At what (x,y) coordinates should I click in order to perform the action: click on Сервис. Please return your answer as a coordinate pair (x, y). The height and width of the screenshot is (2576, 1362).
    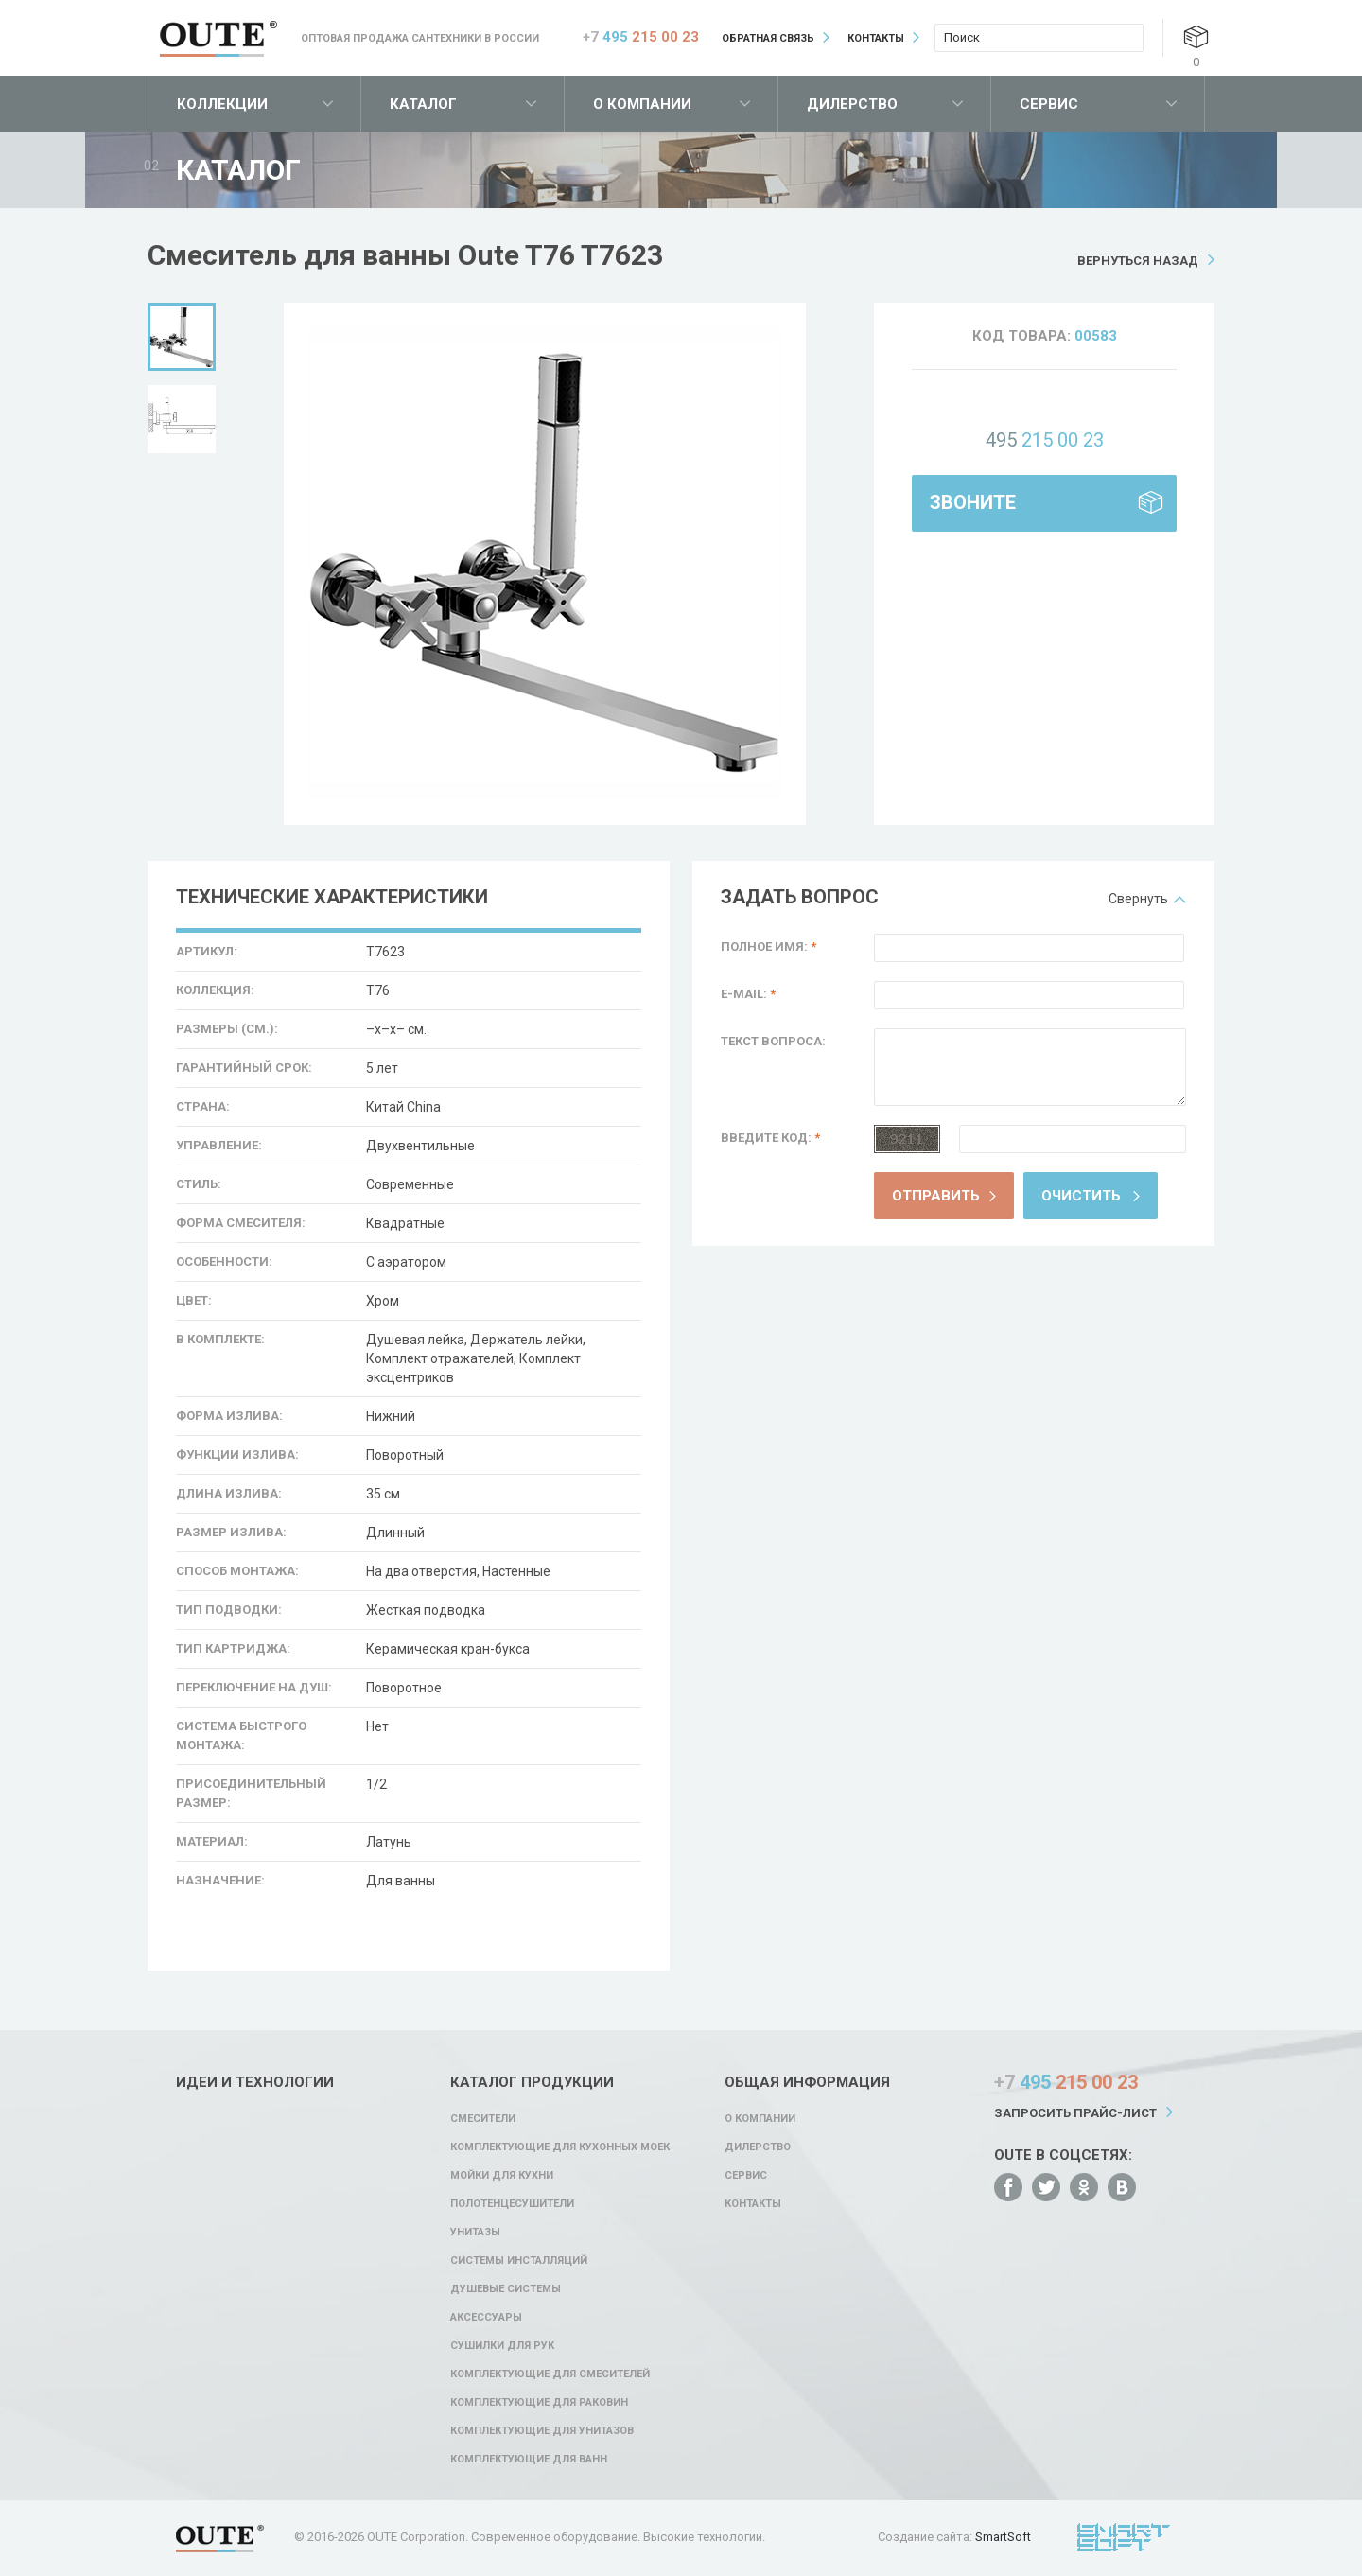
    Looking at the image, I should click on (1049, 104).